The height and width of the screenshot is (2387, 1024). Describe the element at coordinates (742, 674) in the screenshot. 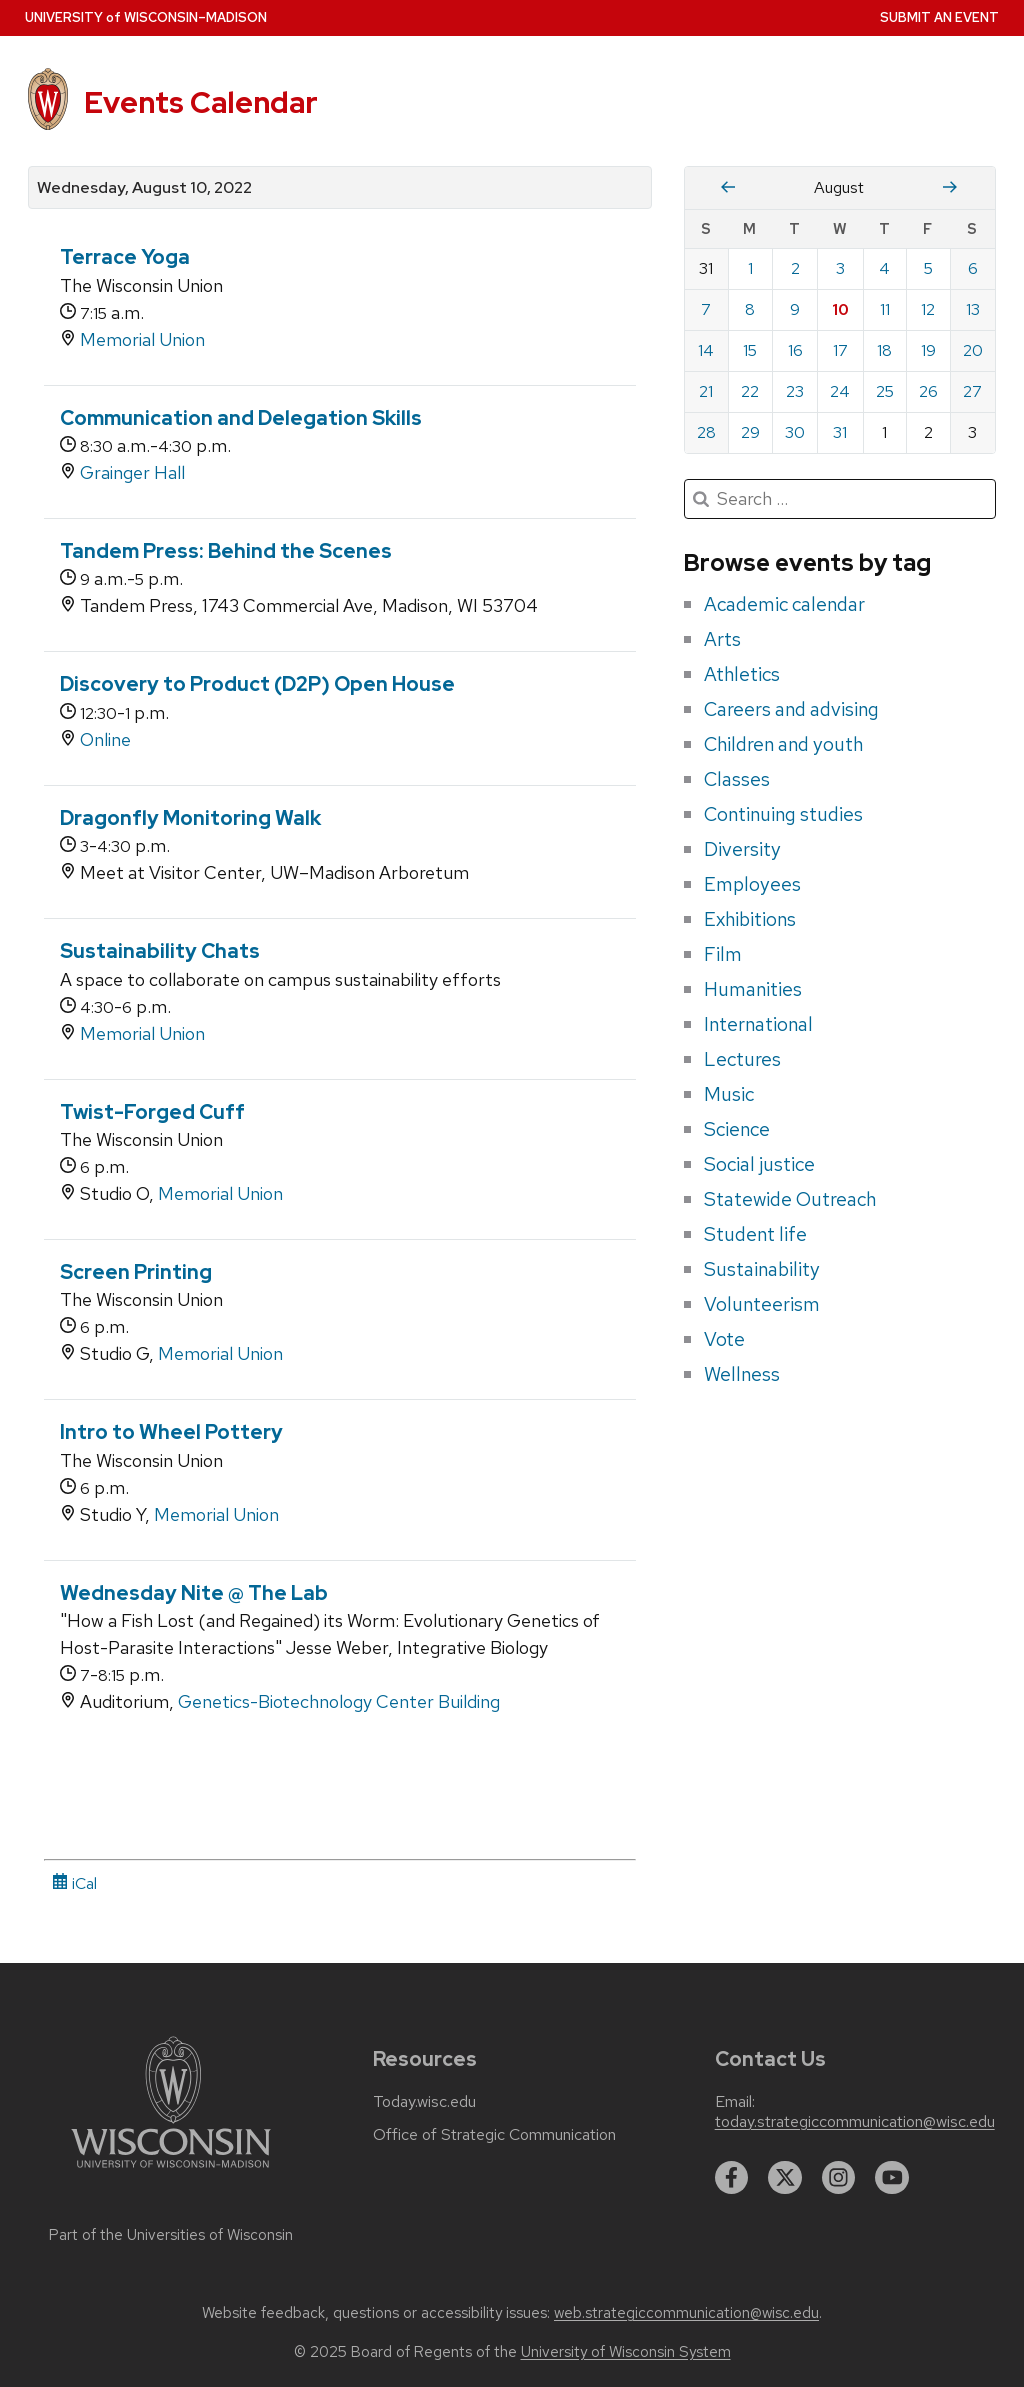

I see `Athletics` at that location.